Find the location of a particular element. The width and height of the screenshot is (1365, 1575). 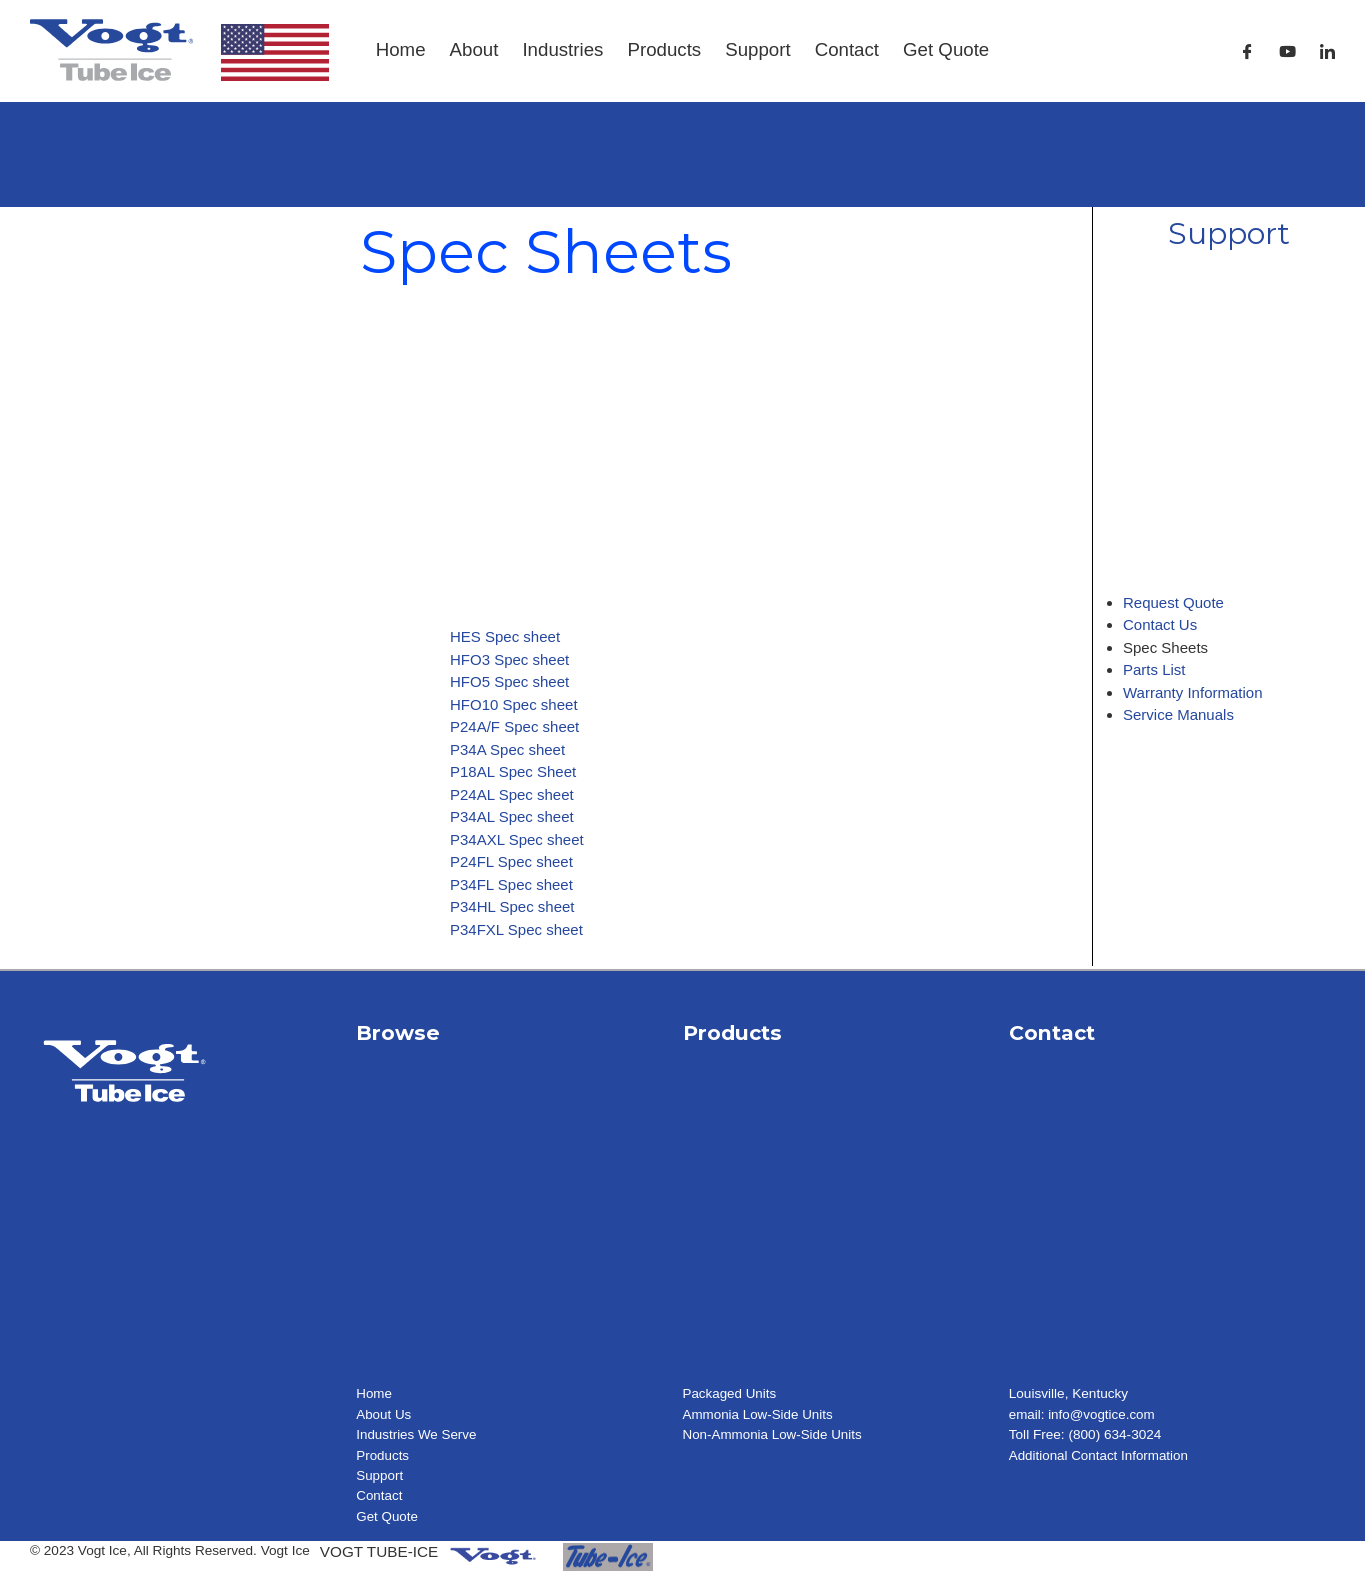

P34HL Spec sheet is located at coordinates (512, 906).